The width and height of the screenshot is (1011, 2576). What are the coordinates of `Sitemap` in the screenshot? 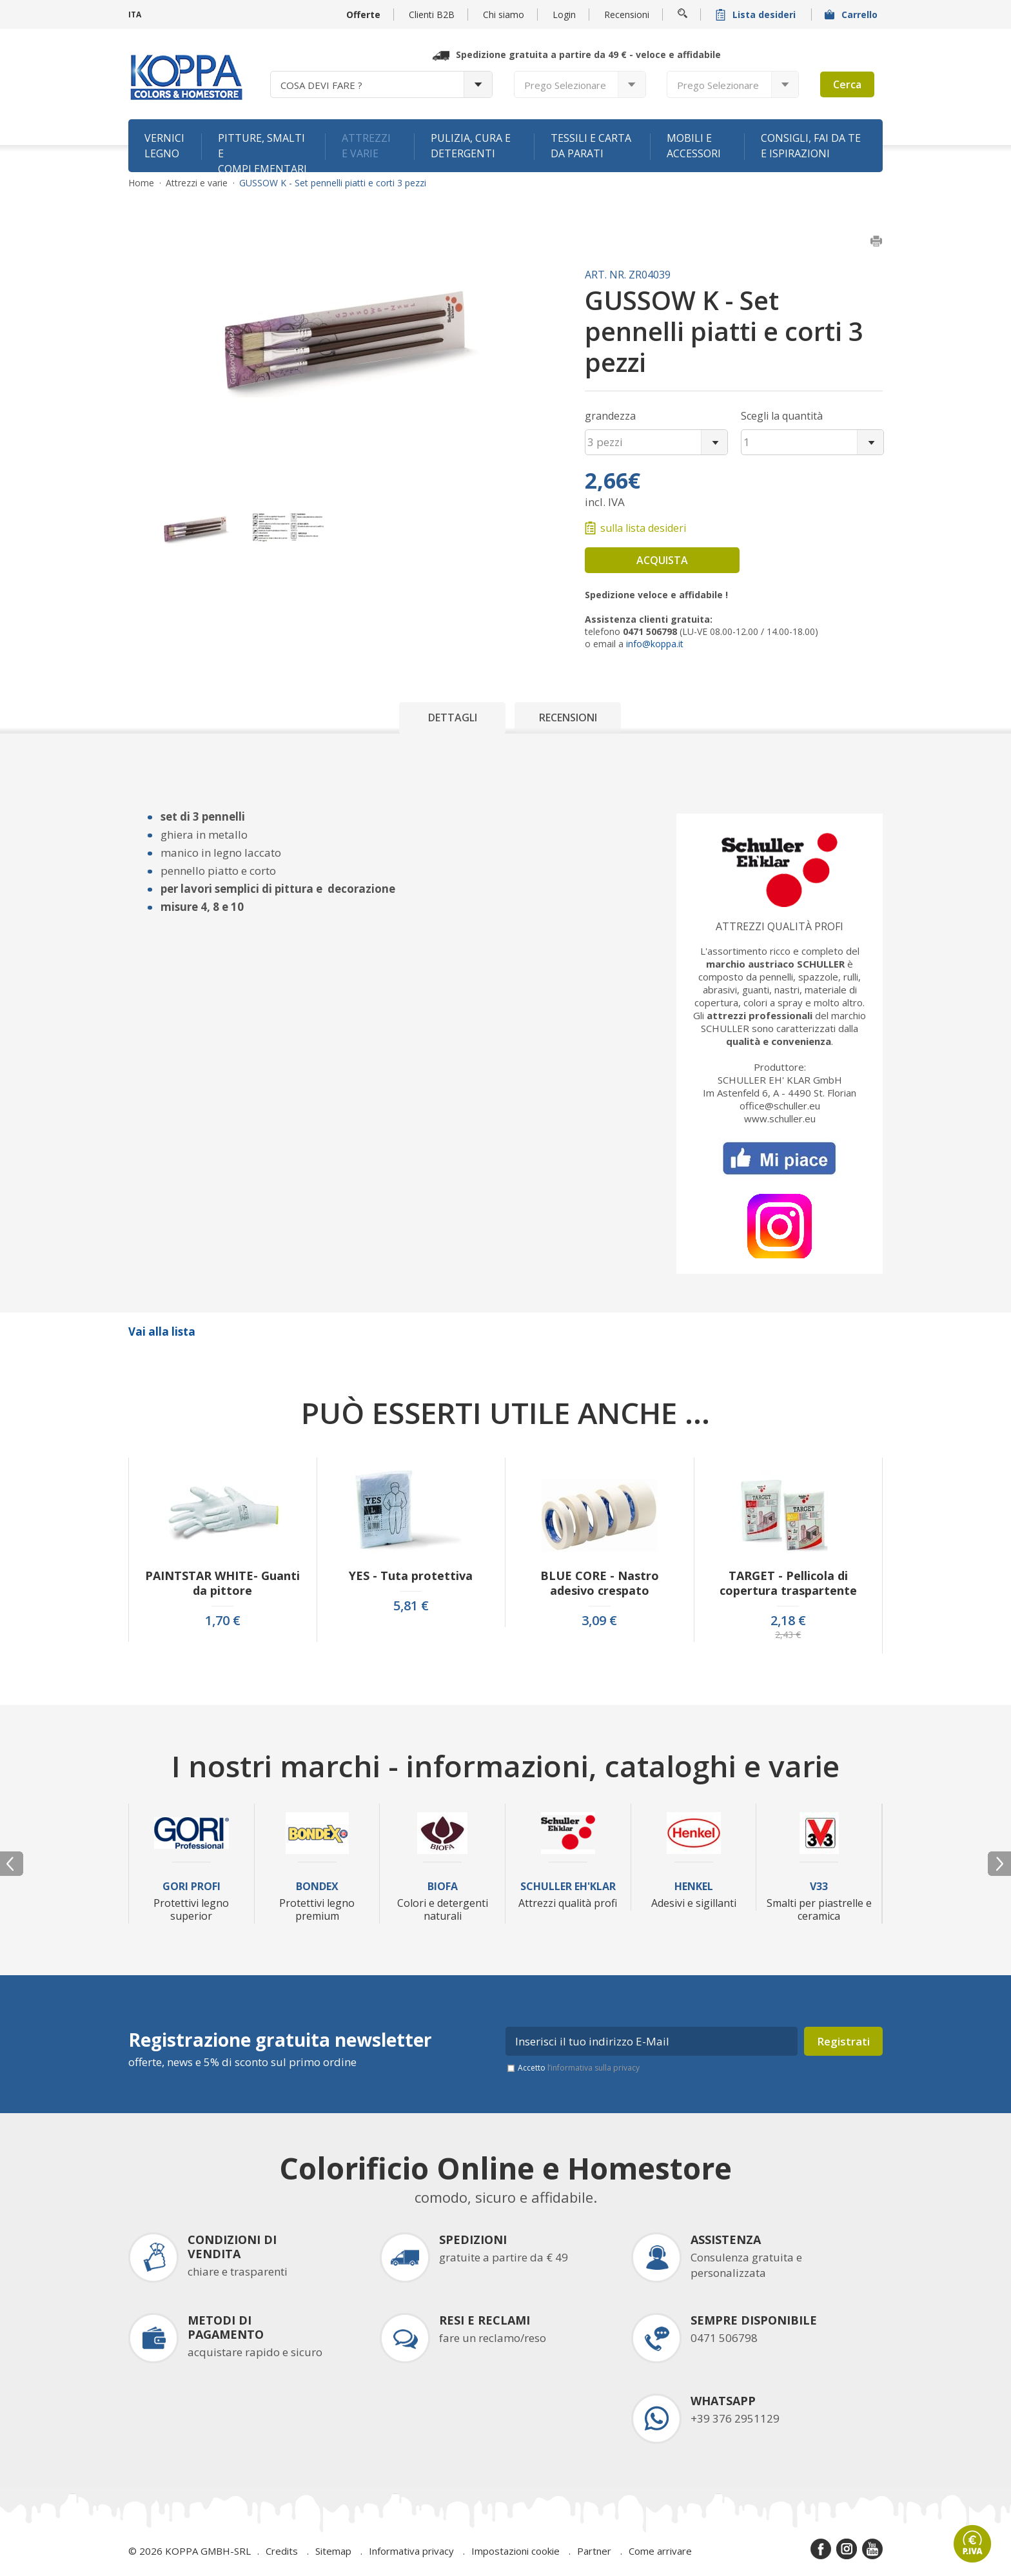 It's located at (333, 2550).